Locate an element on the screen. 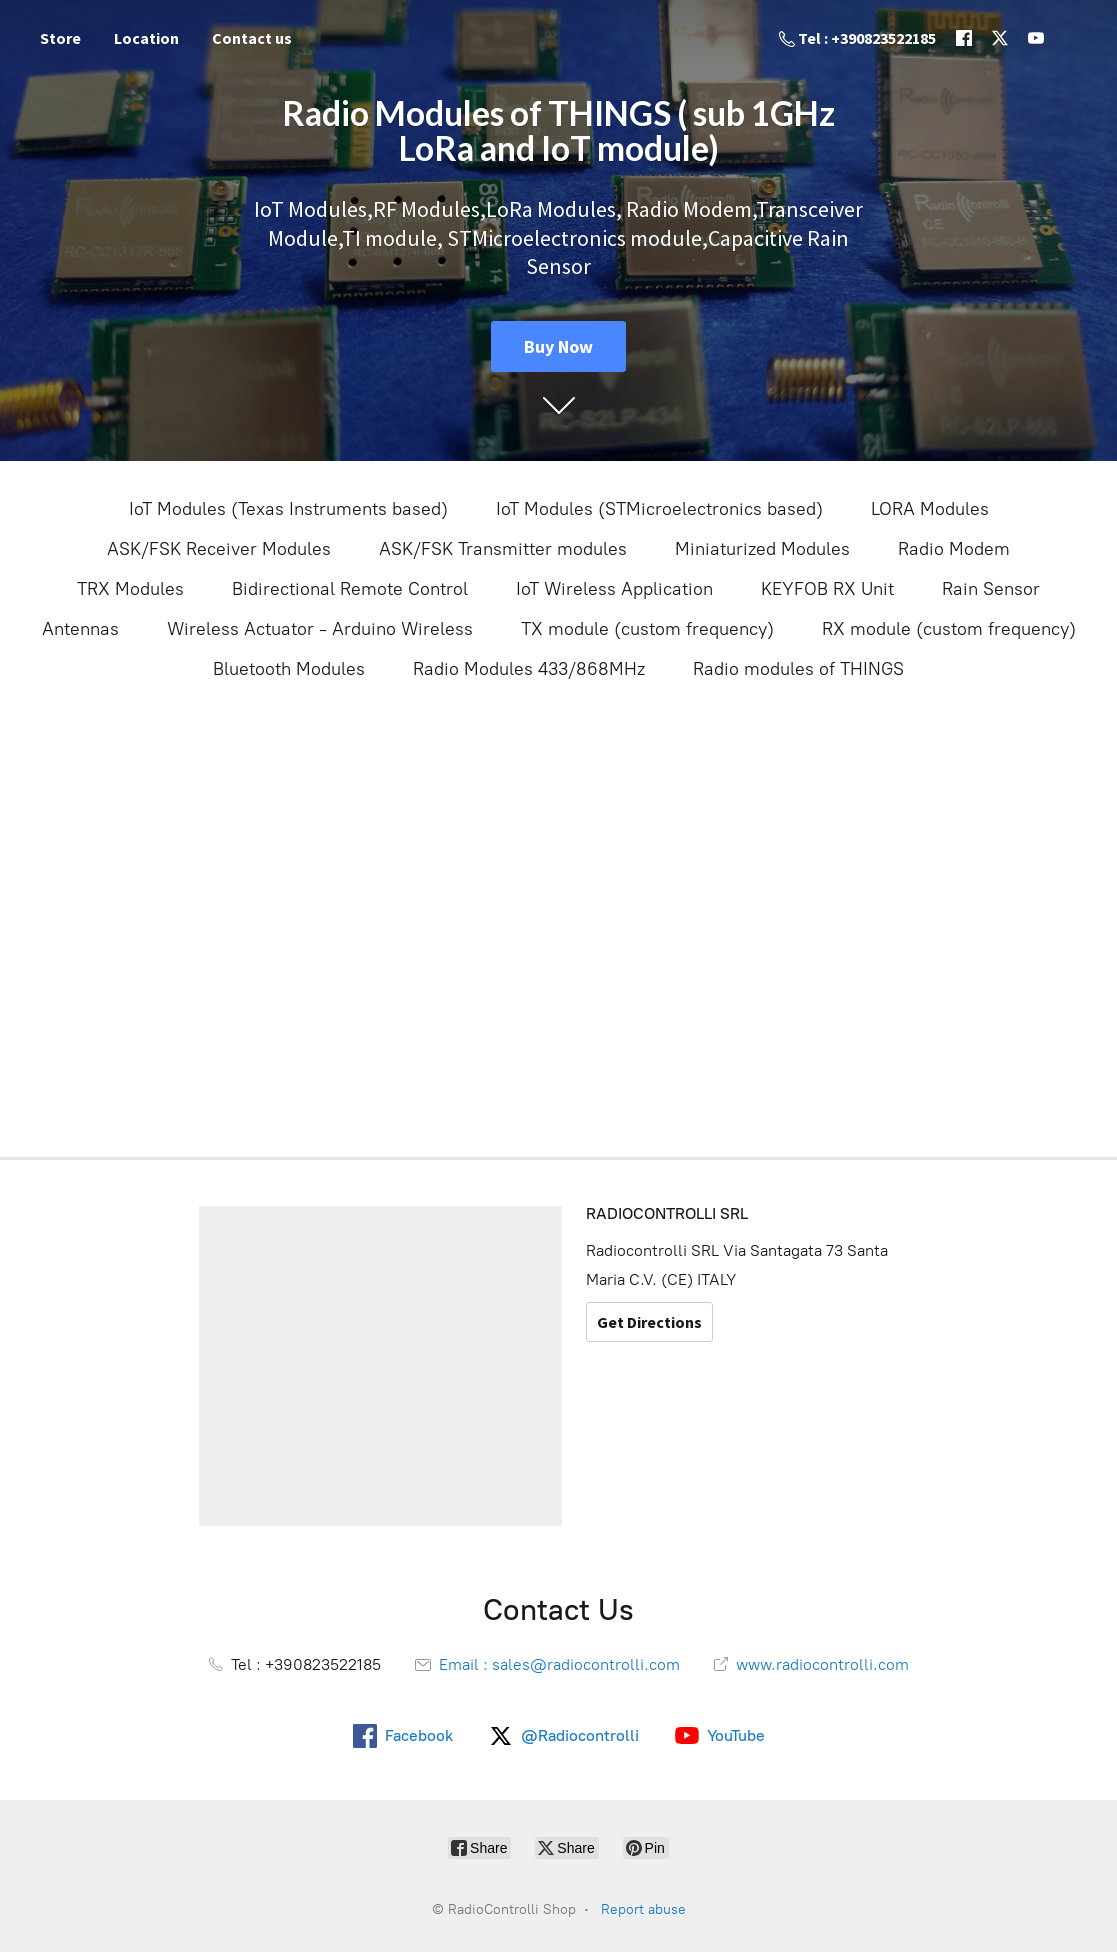  TRX Modules is located at coordinates (130, 589).